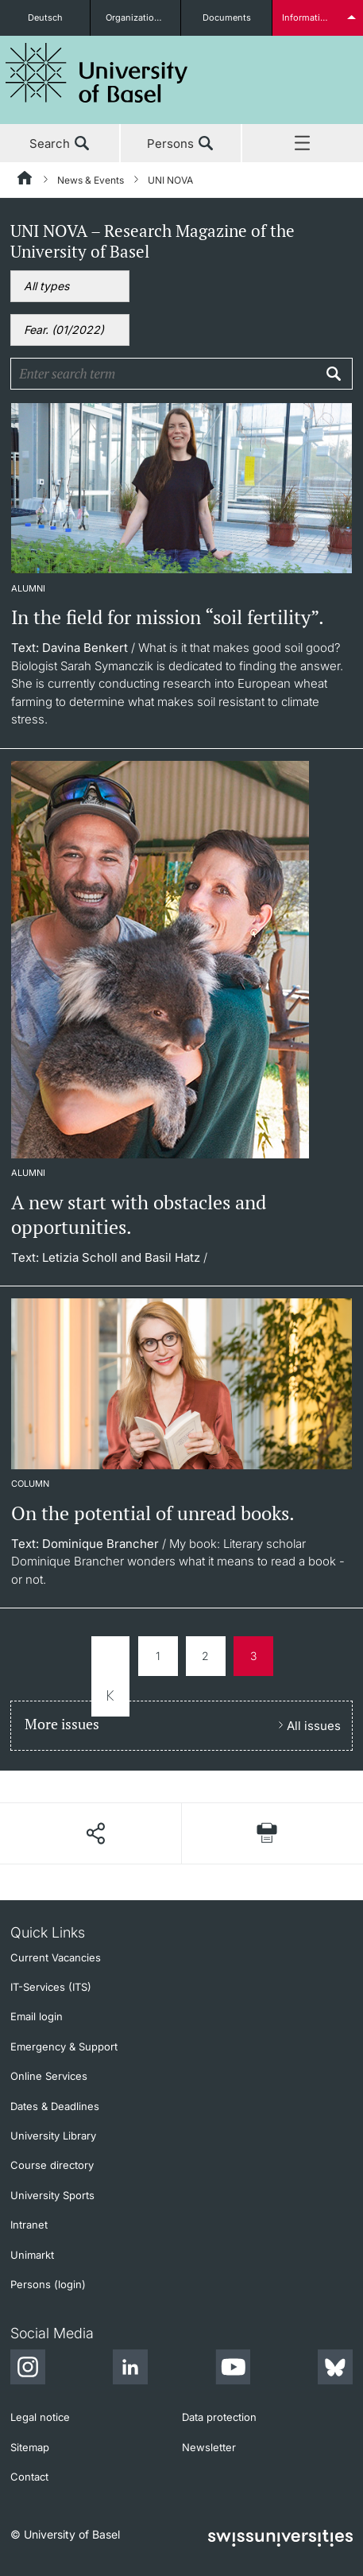 The height and width of the screenshot is (2576, 363). I want to click on Emergency & Support, so click(64, 2046).